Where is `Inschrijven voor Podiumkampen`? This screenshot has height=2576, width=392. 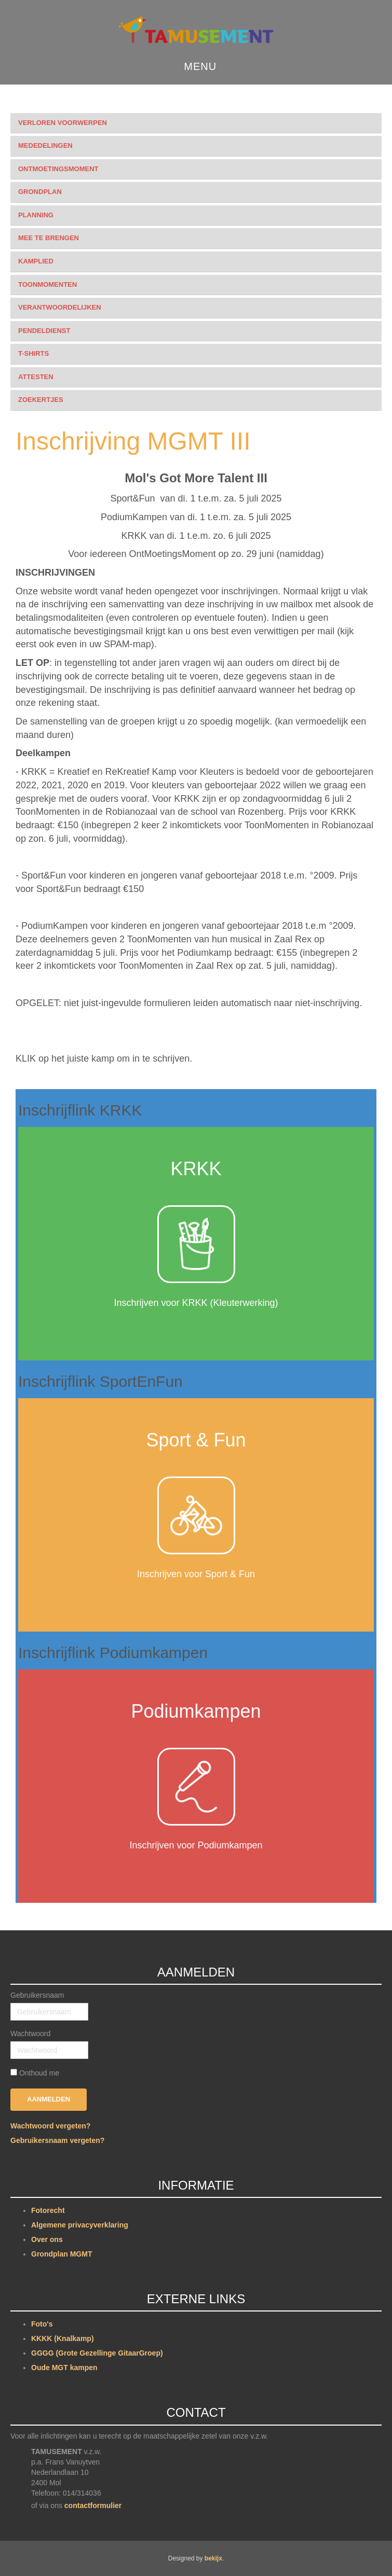
Inschrijven voor Podiumkampen is located at coordinates (195, 1845).